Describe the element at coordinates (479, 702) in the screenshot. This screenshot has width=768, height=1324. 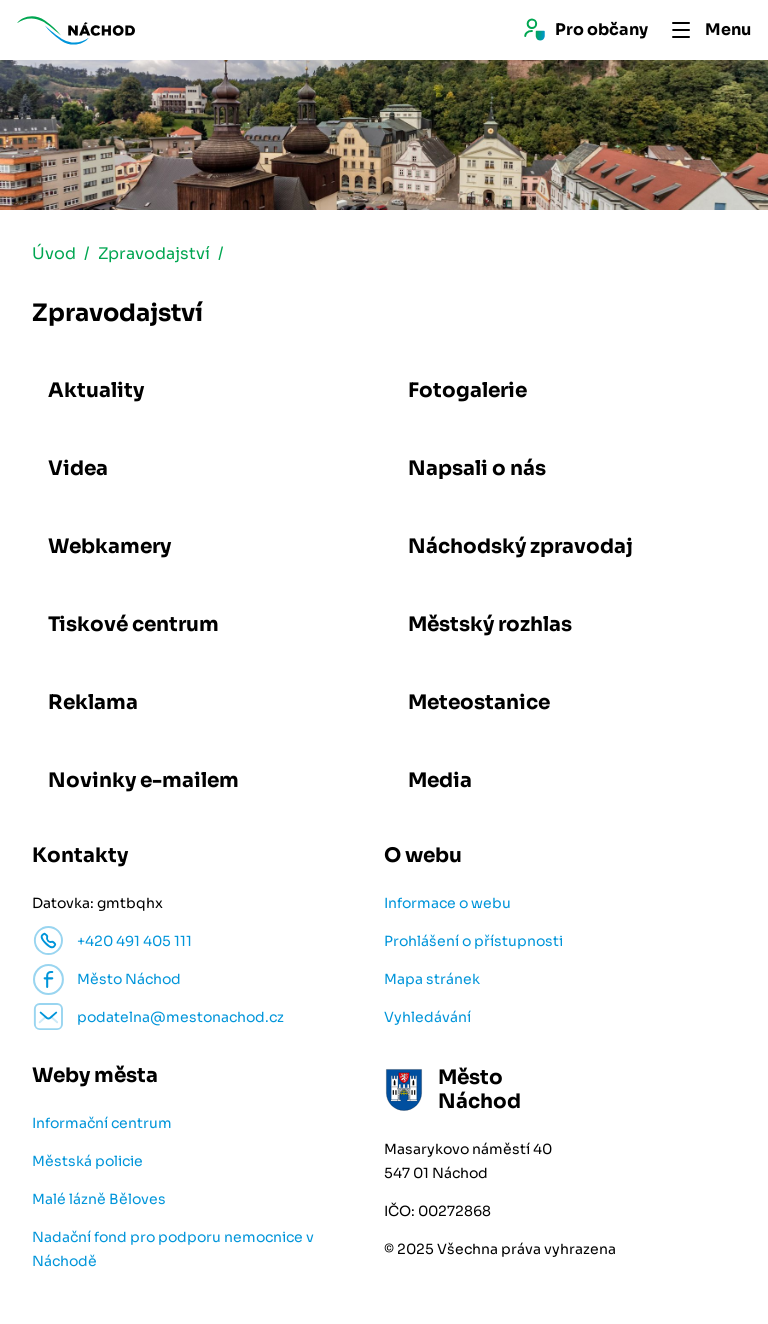
I see `Meteostanice` at that location.